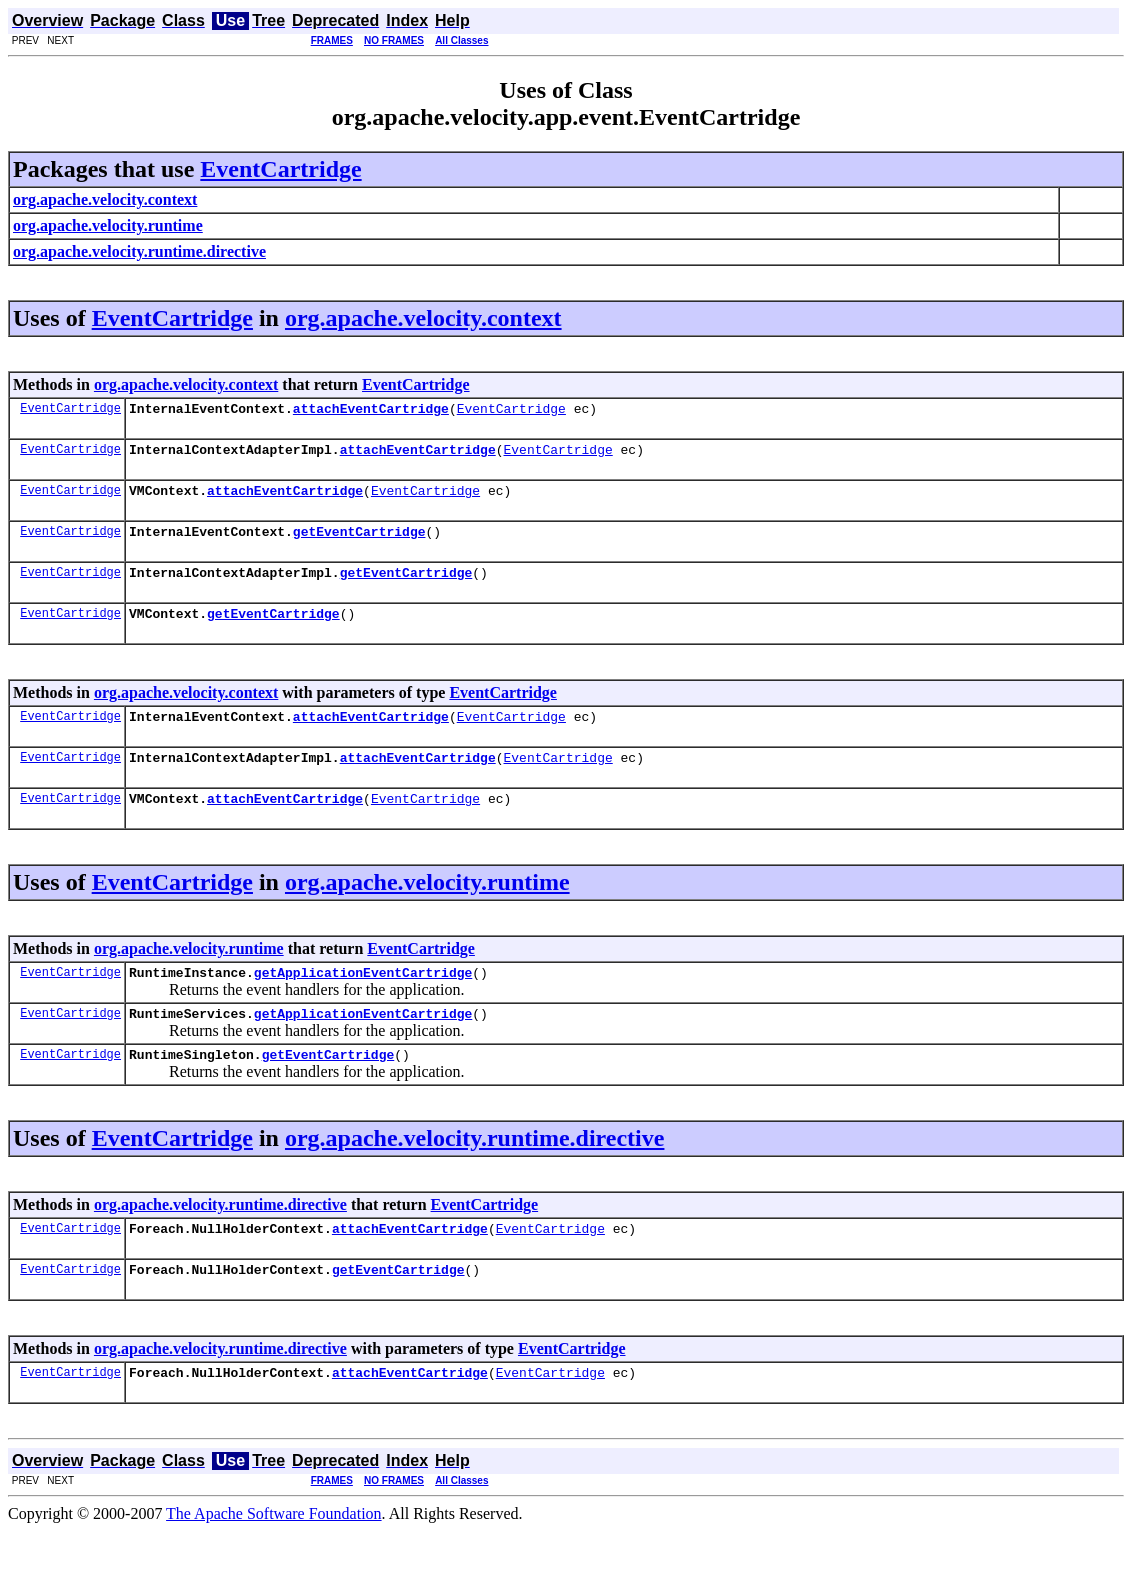  Describe the element at coordinates (427, 909) in the screenshot. I see `org.apache.velocity.runtime` at that location.